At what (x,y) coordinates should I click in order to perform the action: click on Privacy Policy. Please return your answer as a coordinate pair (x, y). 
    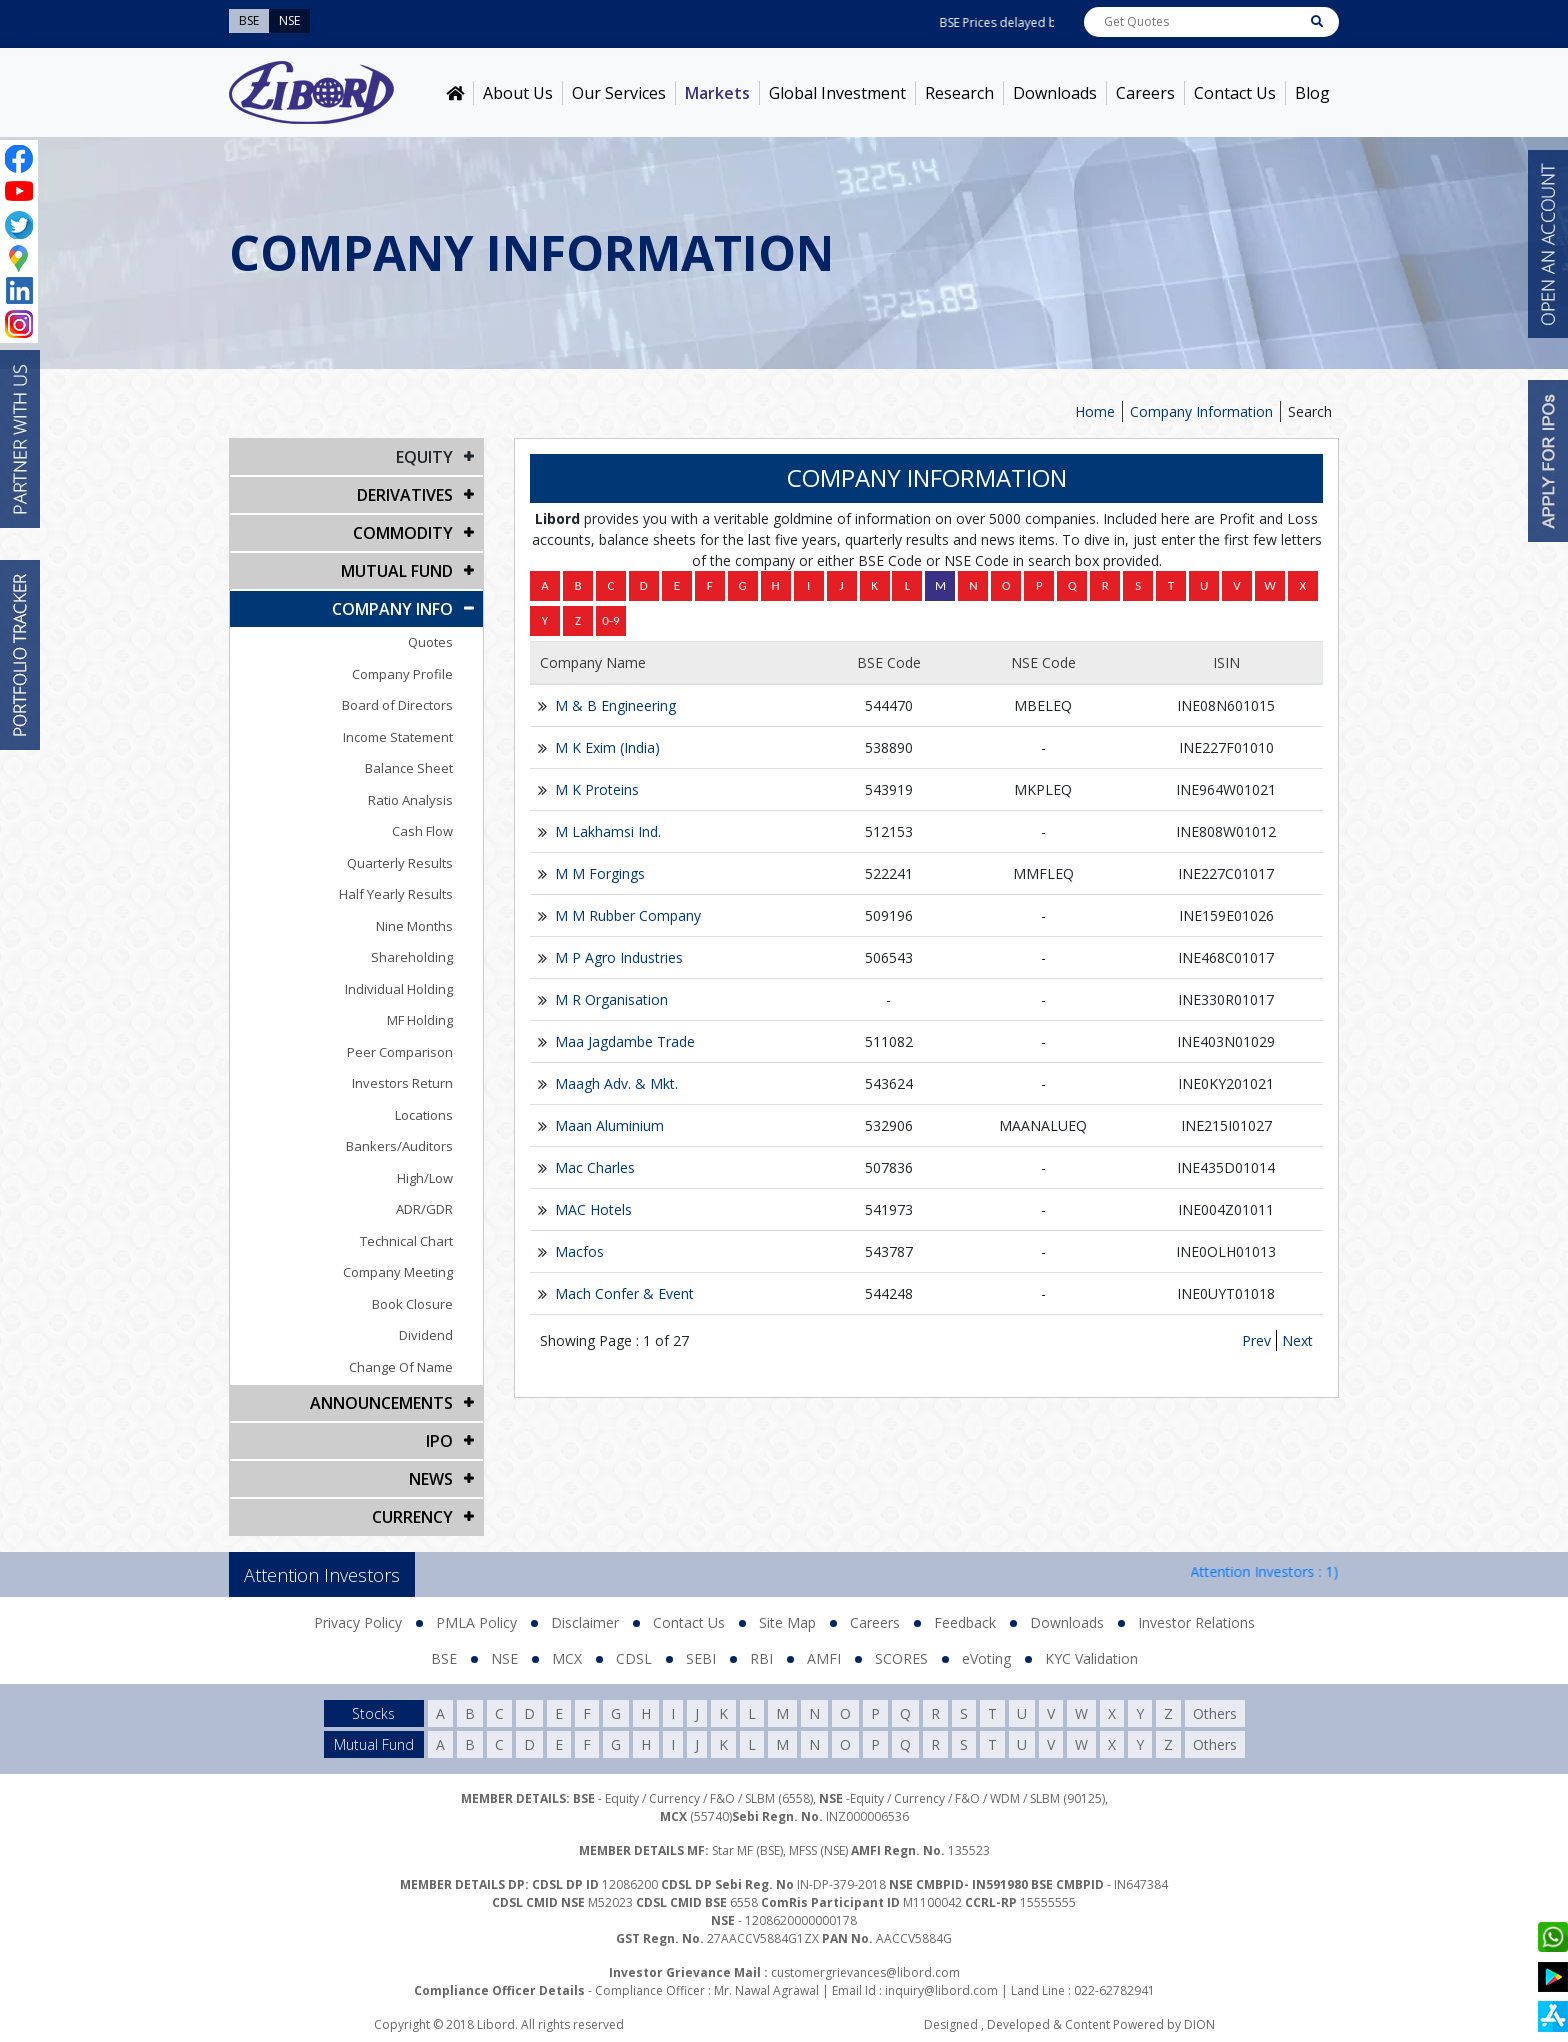
    Looking at the image, I should click on (358, 1622).